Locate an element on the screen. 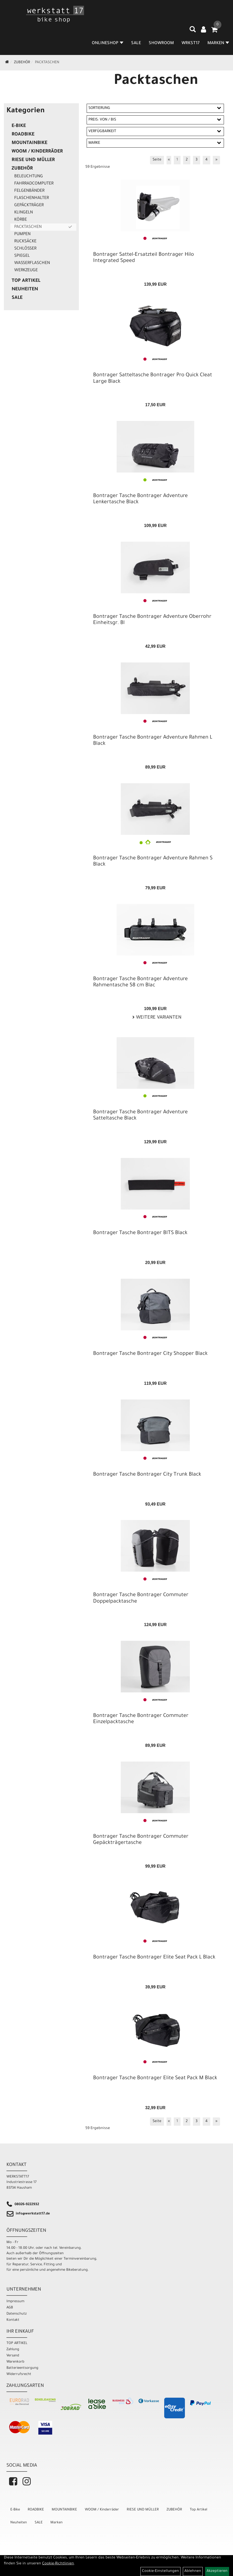  MARKEN is located at coordinates (218, 43).